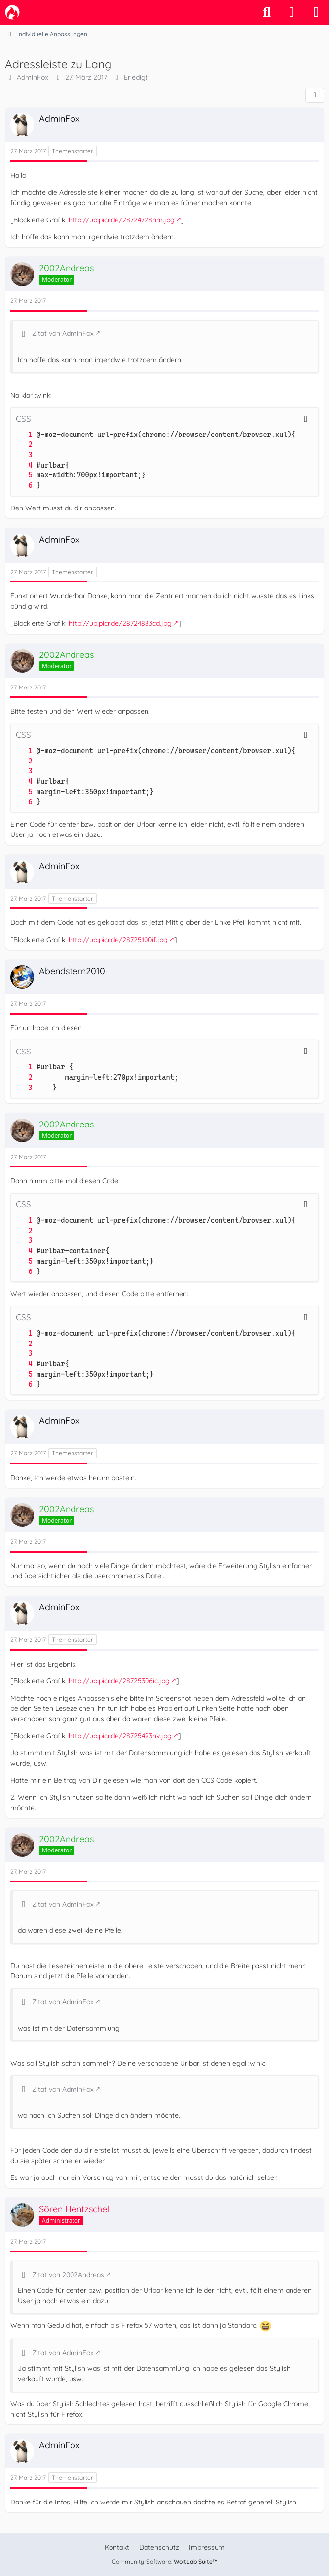 The height and width of the screenshot is (2576, 329). What do you see at coordinates (122, 220) in the screenshot?
I see `http://up.picr.de/28724728nm.jpg` at bounding box center [122, 220].